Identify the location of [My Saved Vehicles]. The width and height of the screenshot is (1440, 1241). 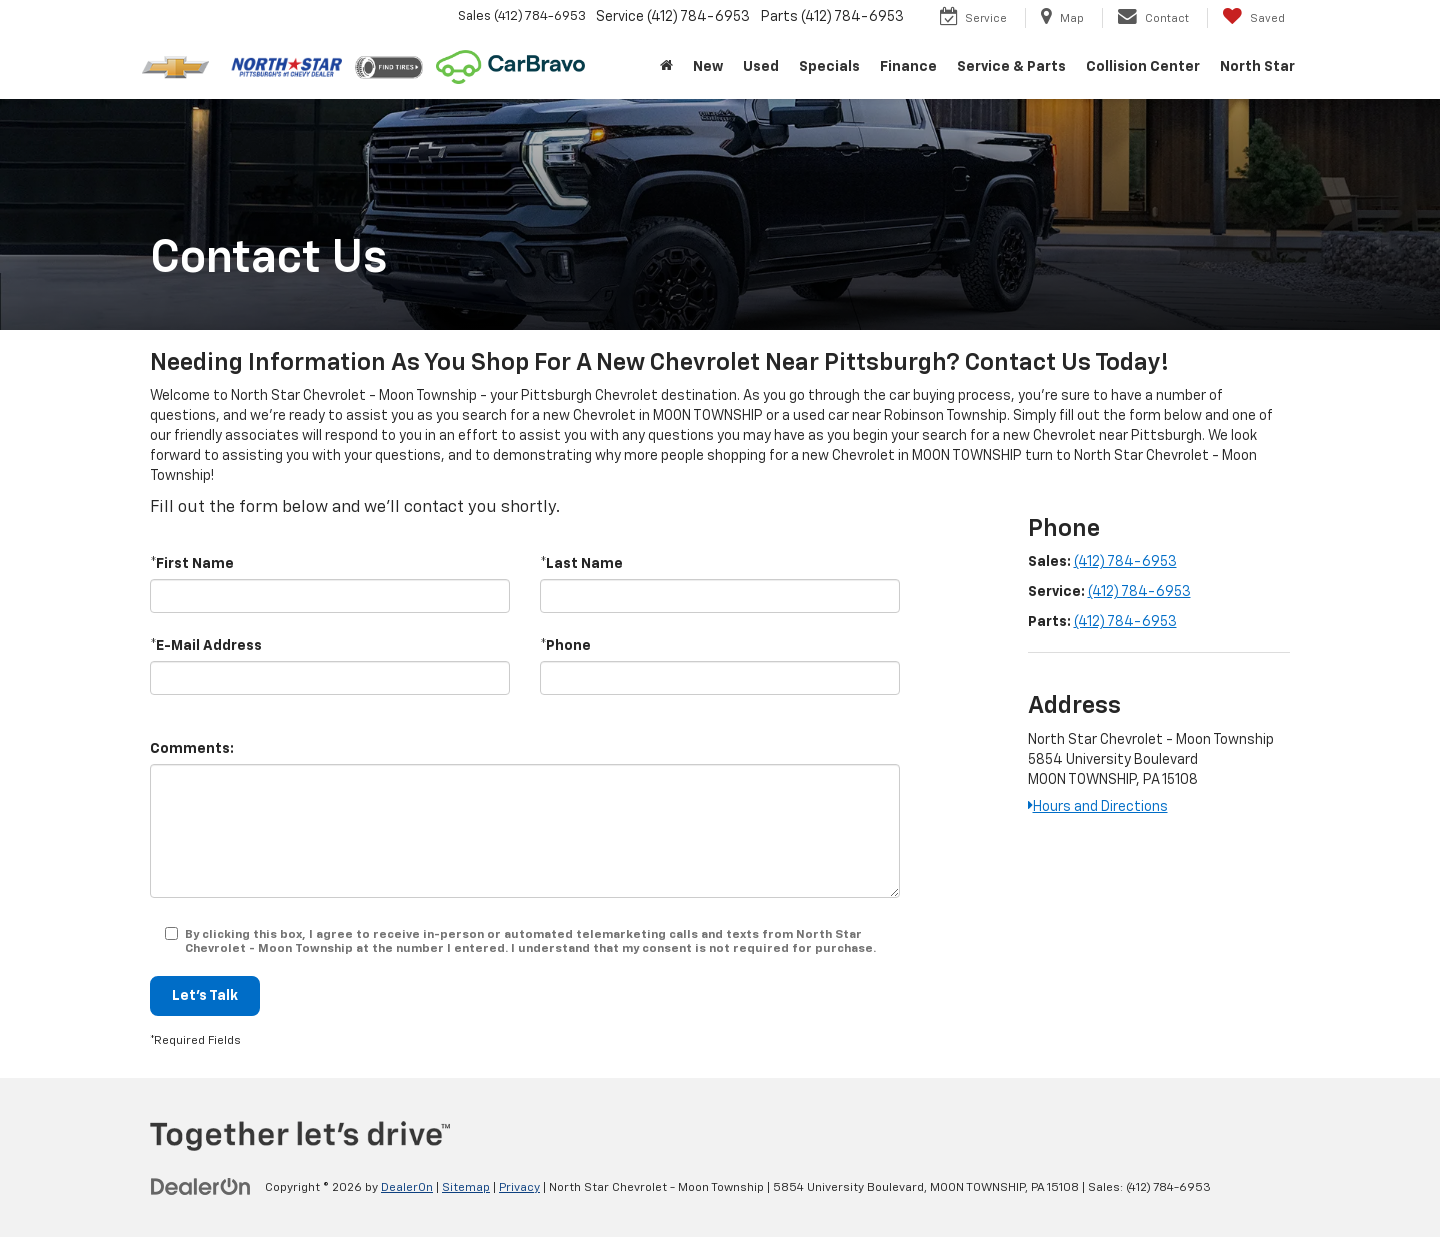
(1253, 18).